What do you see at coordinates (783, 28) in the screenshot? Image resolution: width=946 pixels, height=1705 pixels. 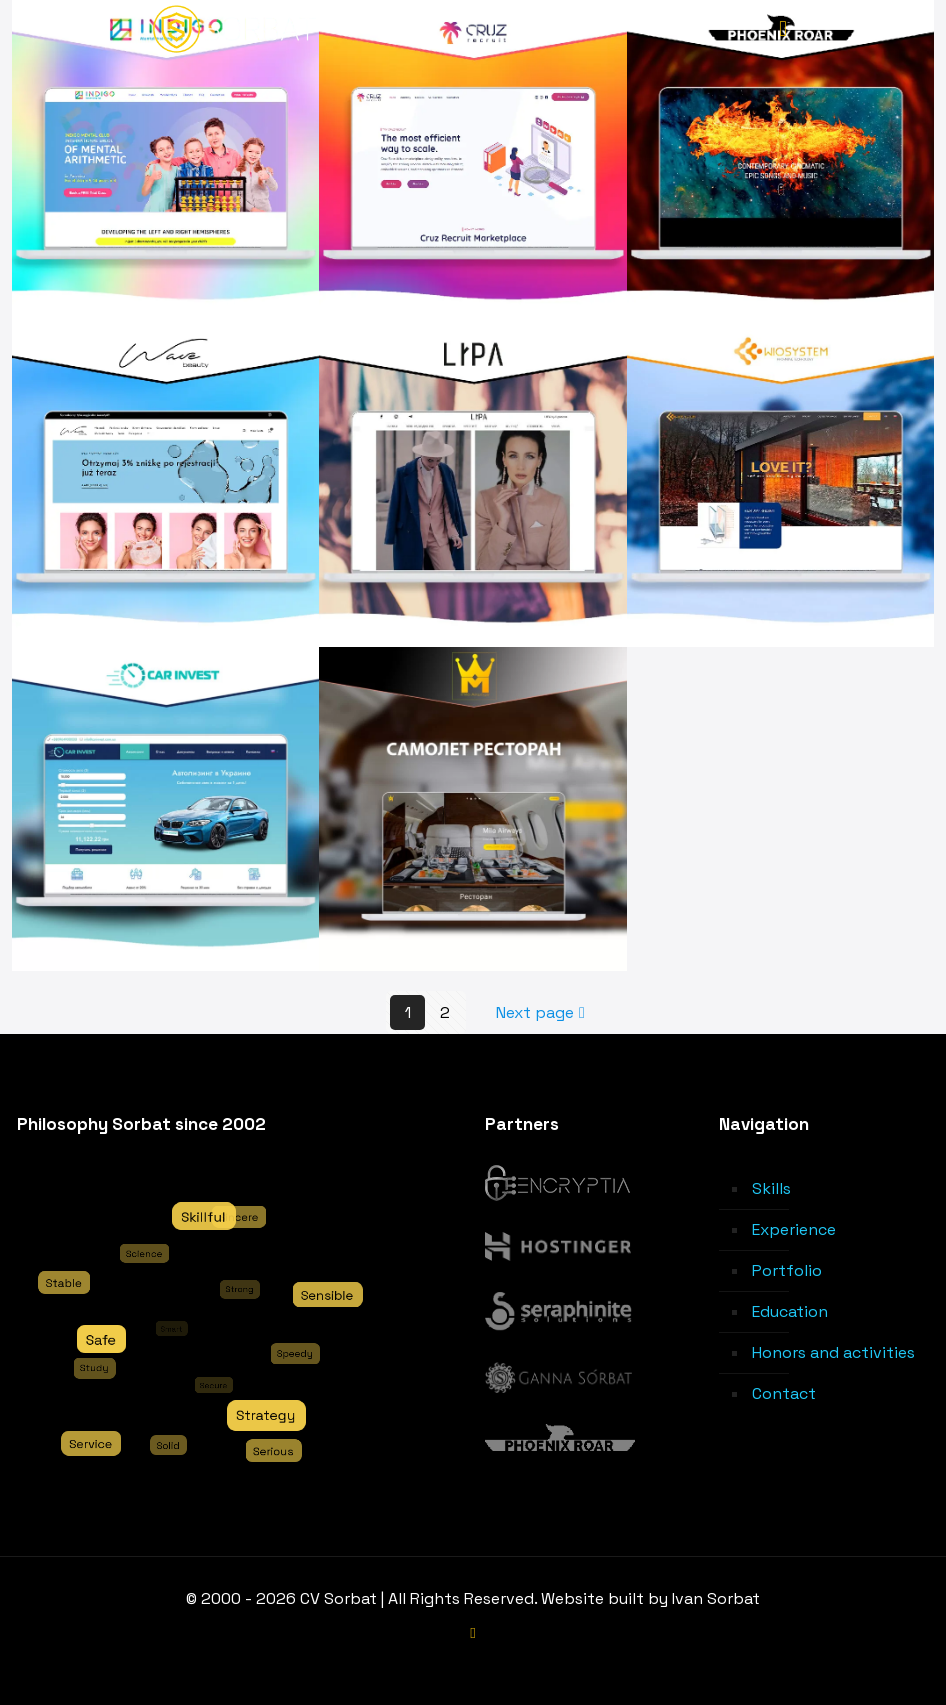 I see `[mobile menu]` at bounding box center [783, 28].